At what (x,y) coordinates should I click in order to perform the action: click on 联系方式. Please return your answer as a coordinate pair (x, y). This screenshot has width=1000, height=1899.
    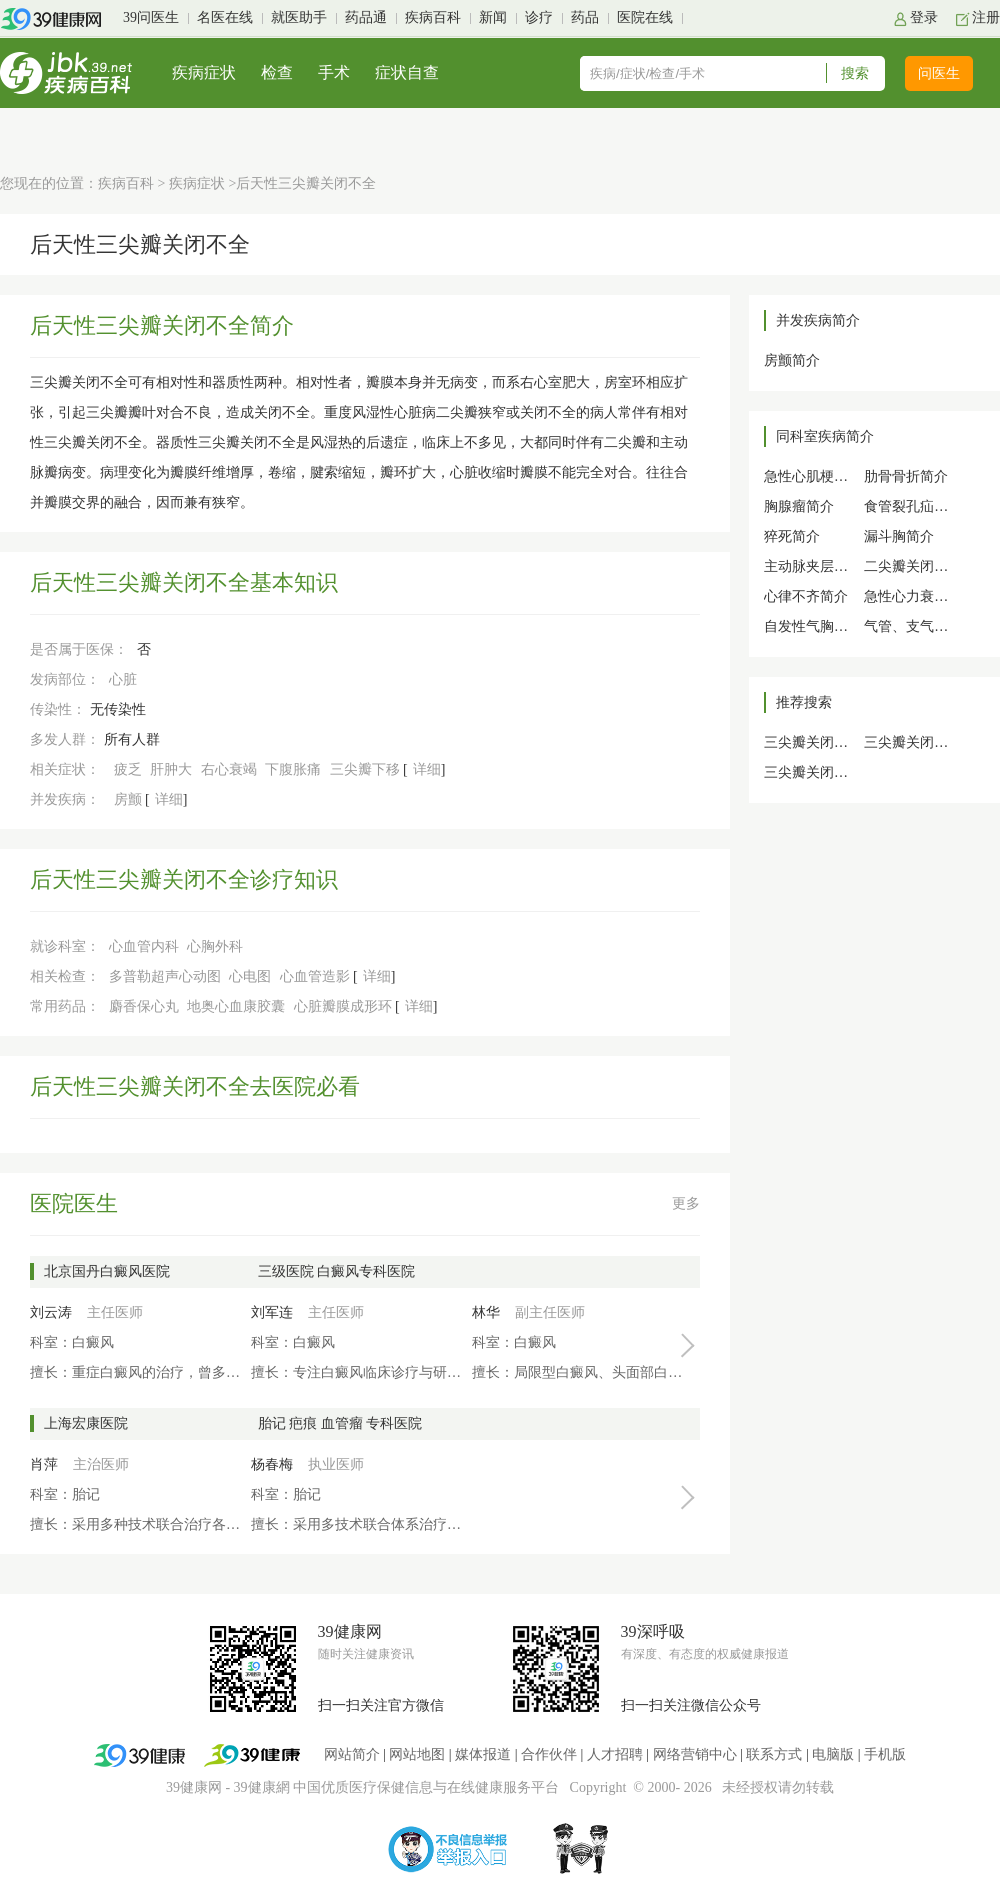
    Looking at the image, I should click on (774, 1754).